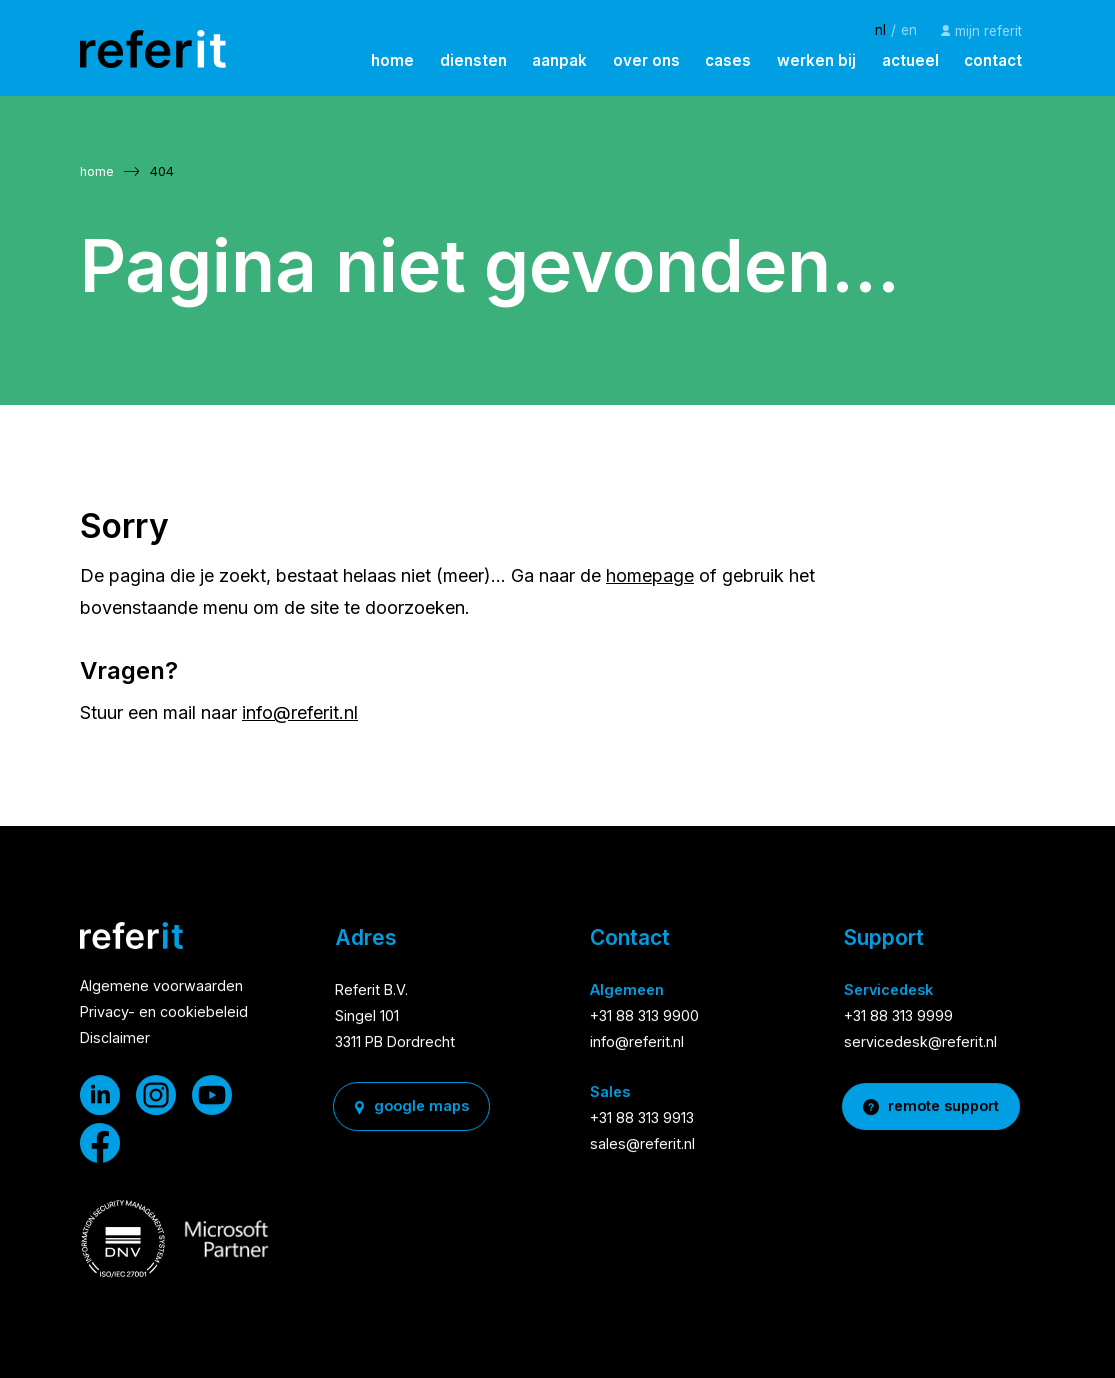 This screenshot has width=1115, height=1378. What do you see at coordinates (728, 60) in the screenshot?
I see `cases` at bounding box center [728, 60].